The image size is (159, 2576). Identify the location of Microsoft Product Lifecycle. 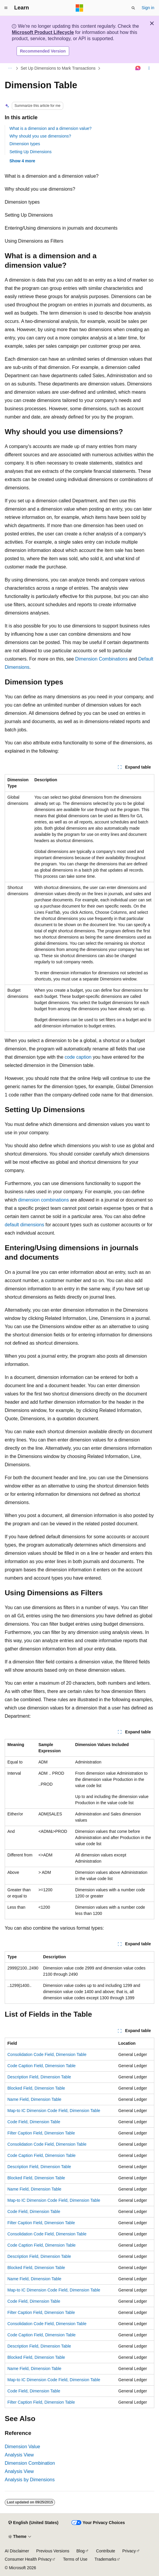
(43, 32).